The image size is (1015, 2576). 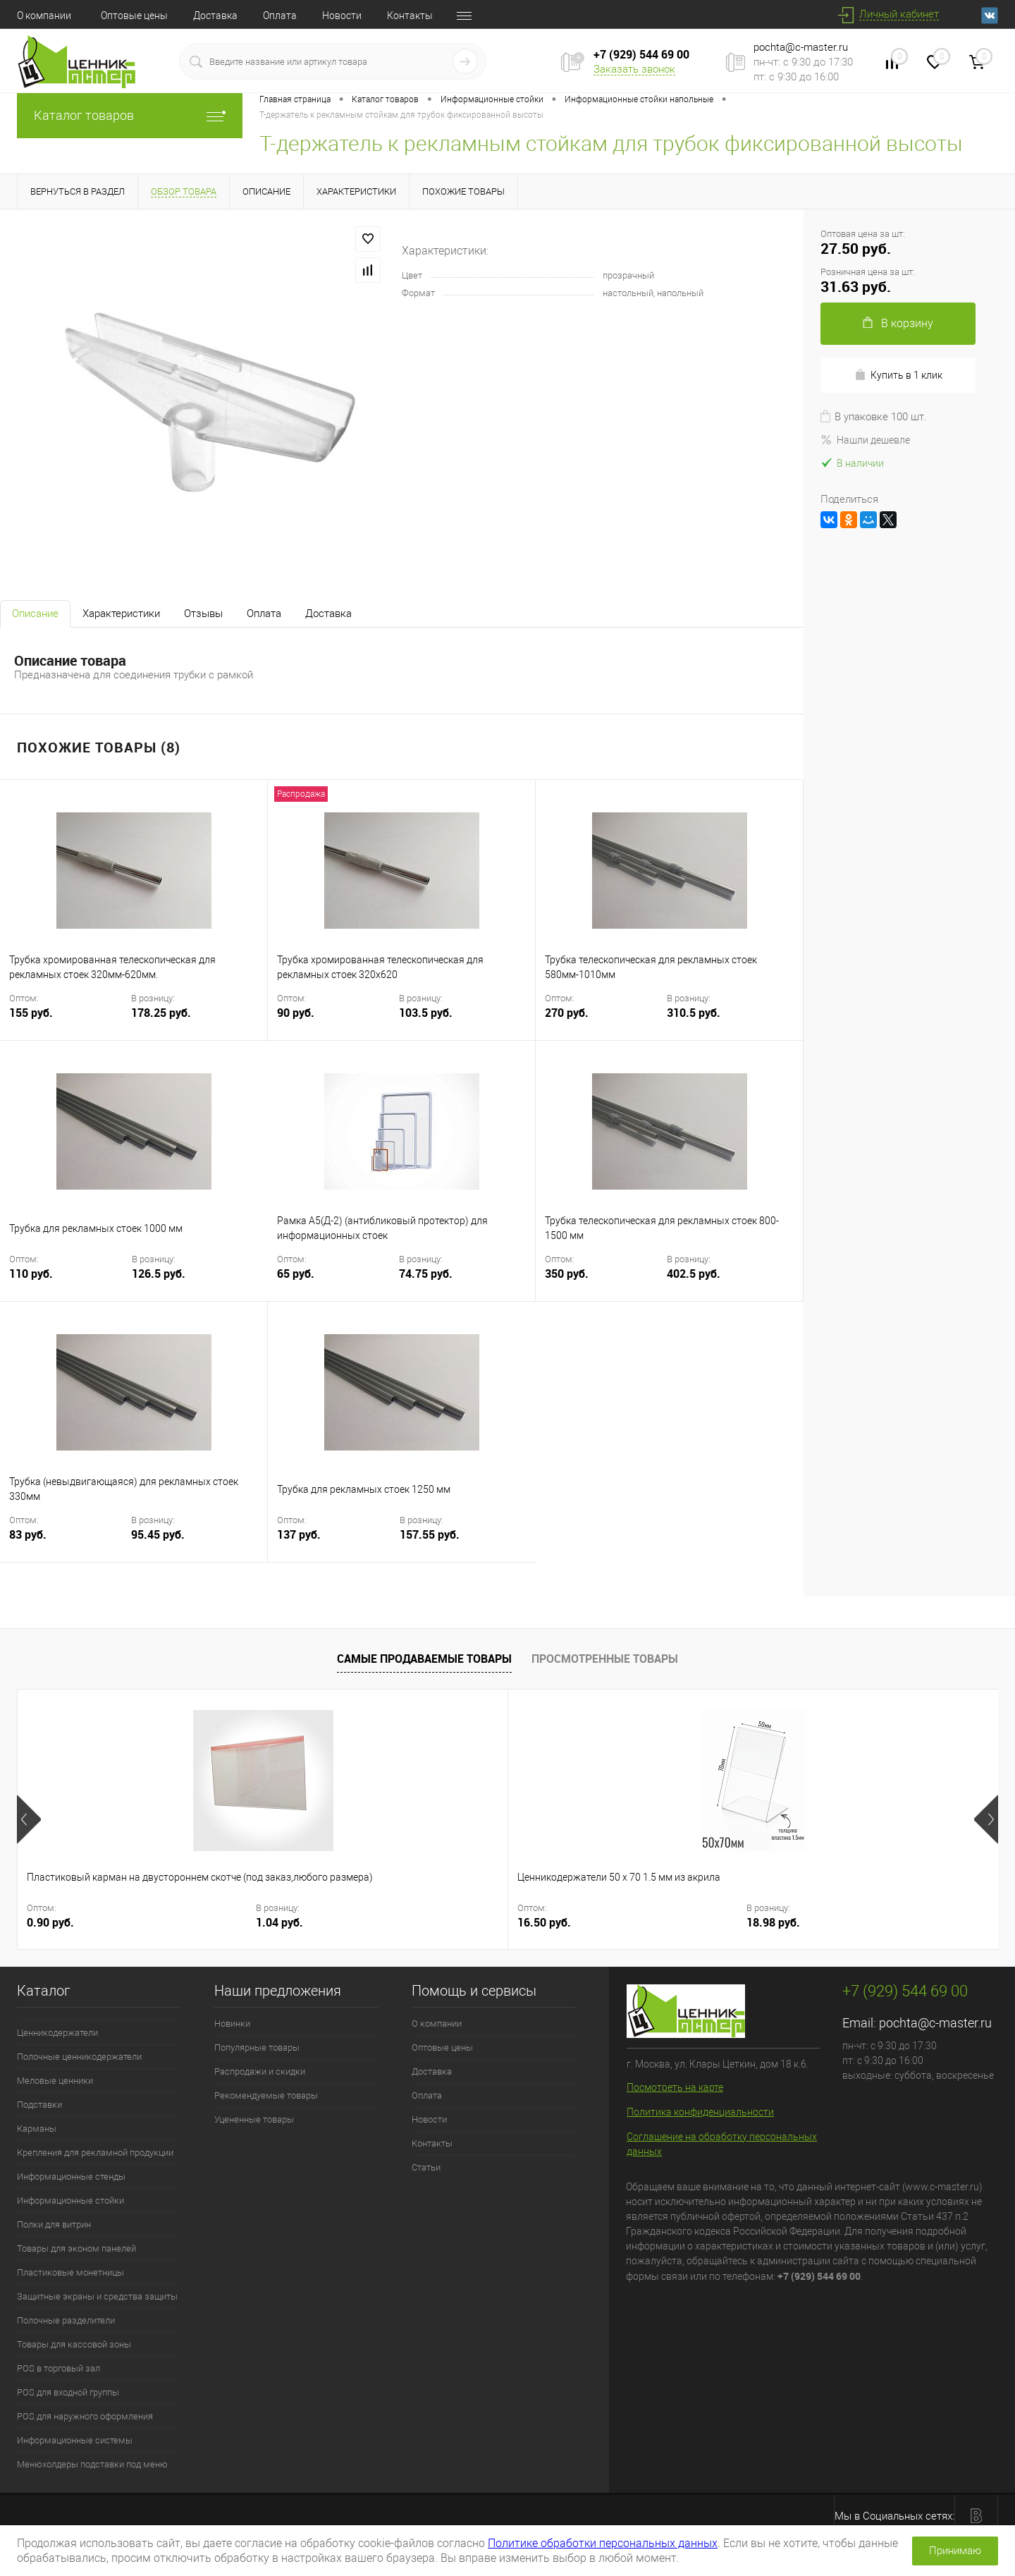 What do you see at coordinates (336, 1021) in the screenshot?
I see `90 руб.` at bounding box center [336, 1021].